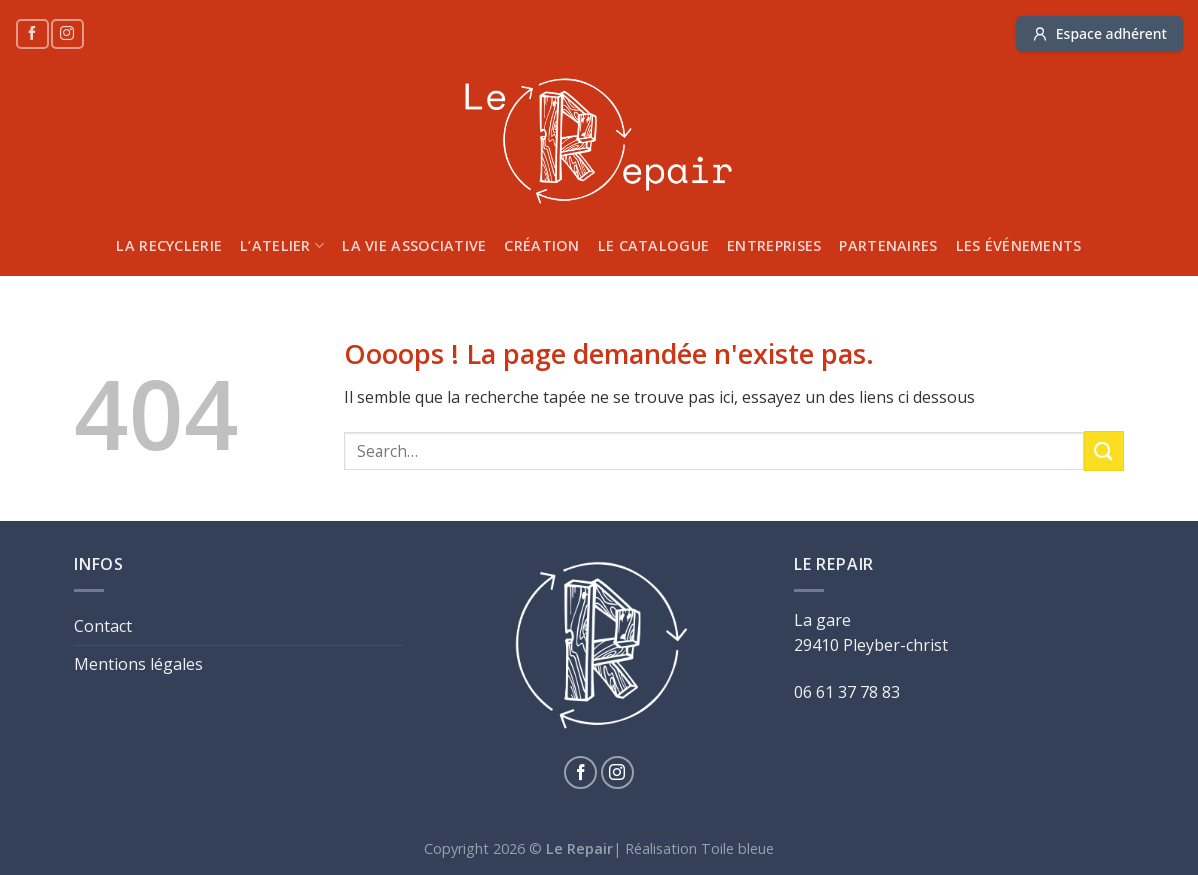 Image resolution: width=1198 pixels, height=875 pixels. Describe the element at coordinates (169, 245) in the screenshot. I see `La recyclerie` at that location.